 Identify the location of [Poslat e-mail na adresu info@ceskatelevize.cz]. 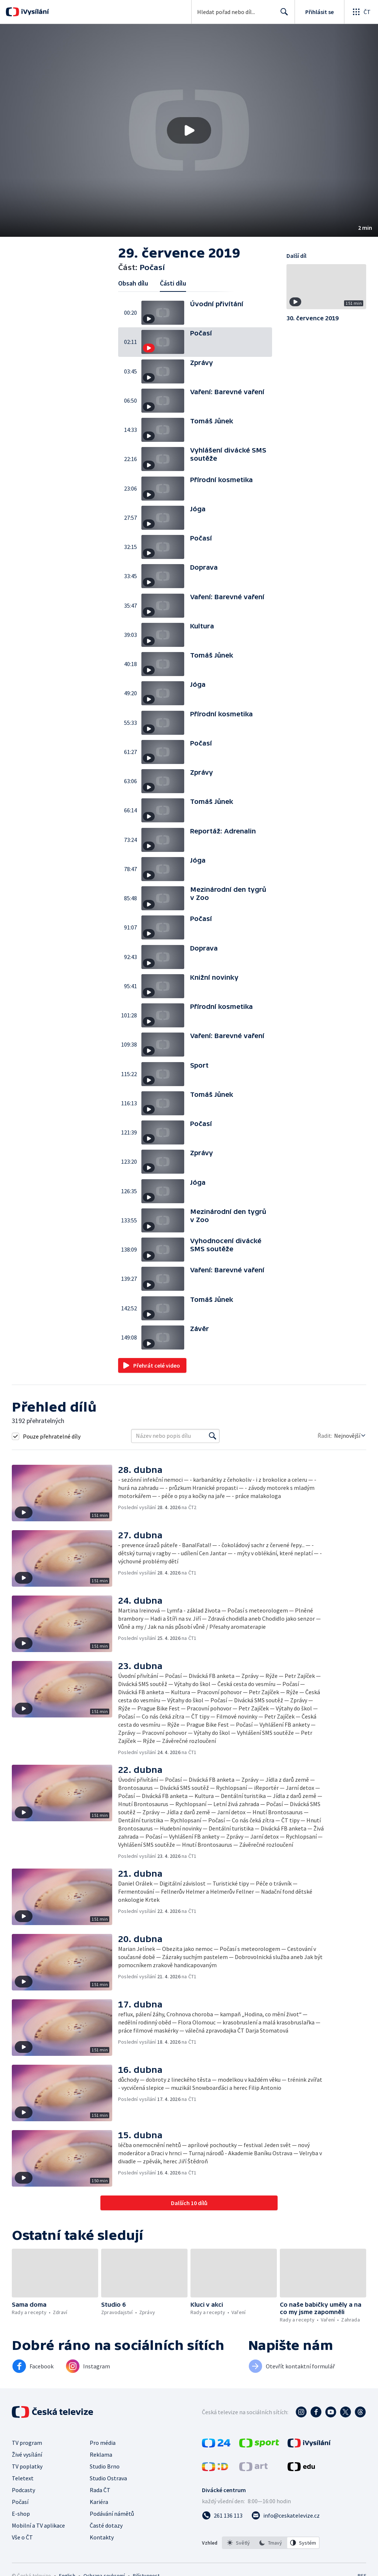
(285, 2515).